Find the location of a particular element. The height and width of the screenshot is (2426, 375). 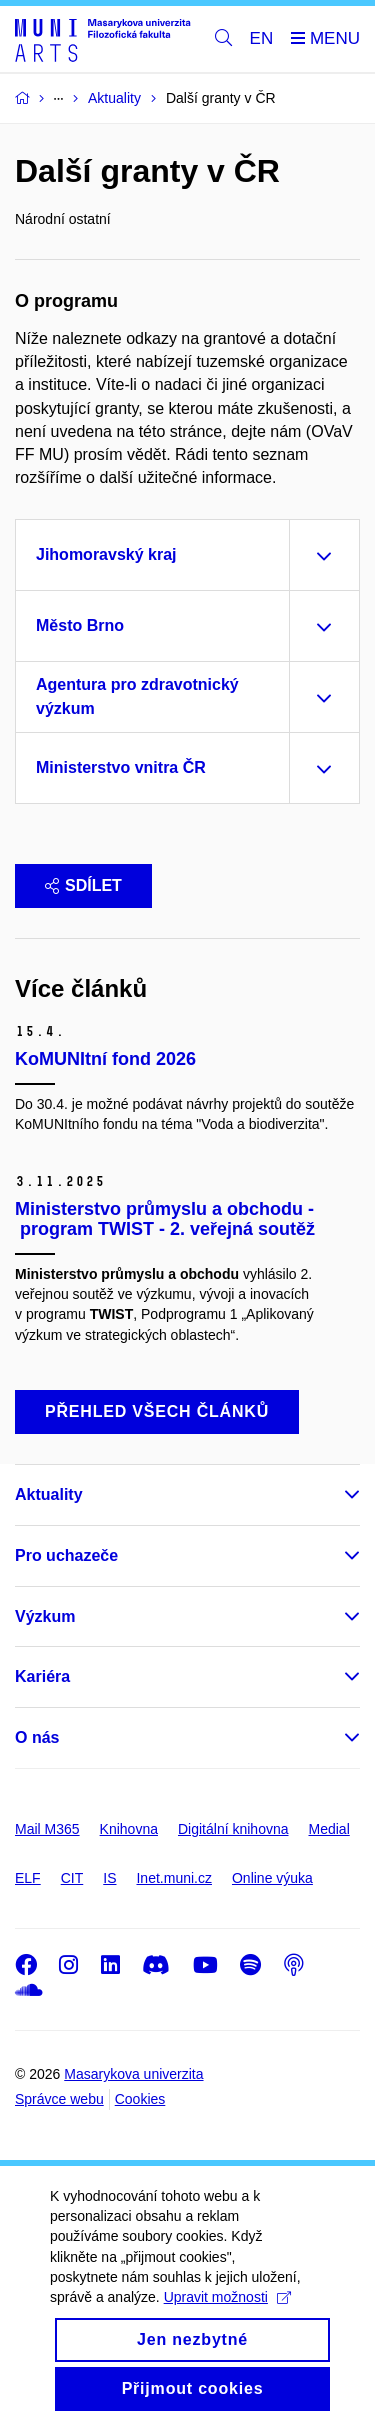

Mail M365 is located at coordinates (47, 1829).